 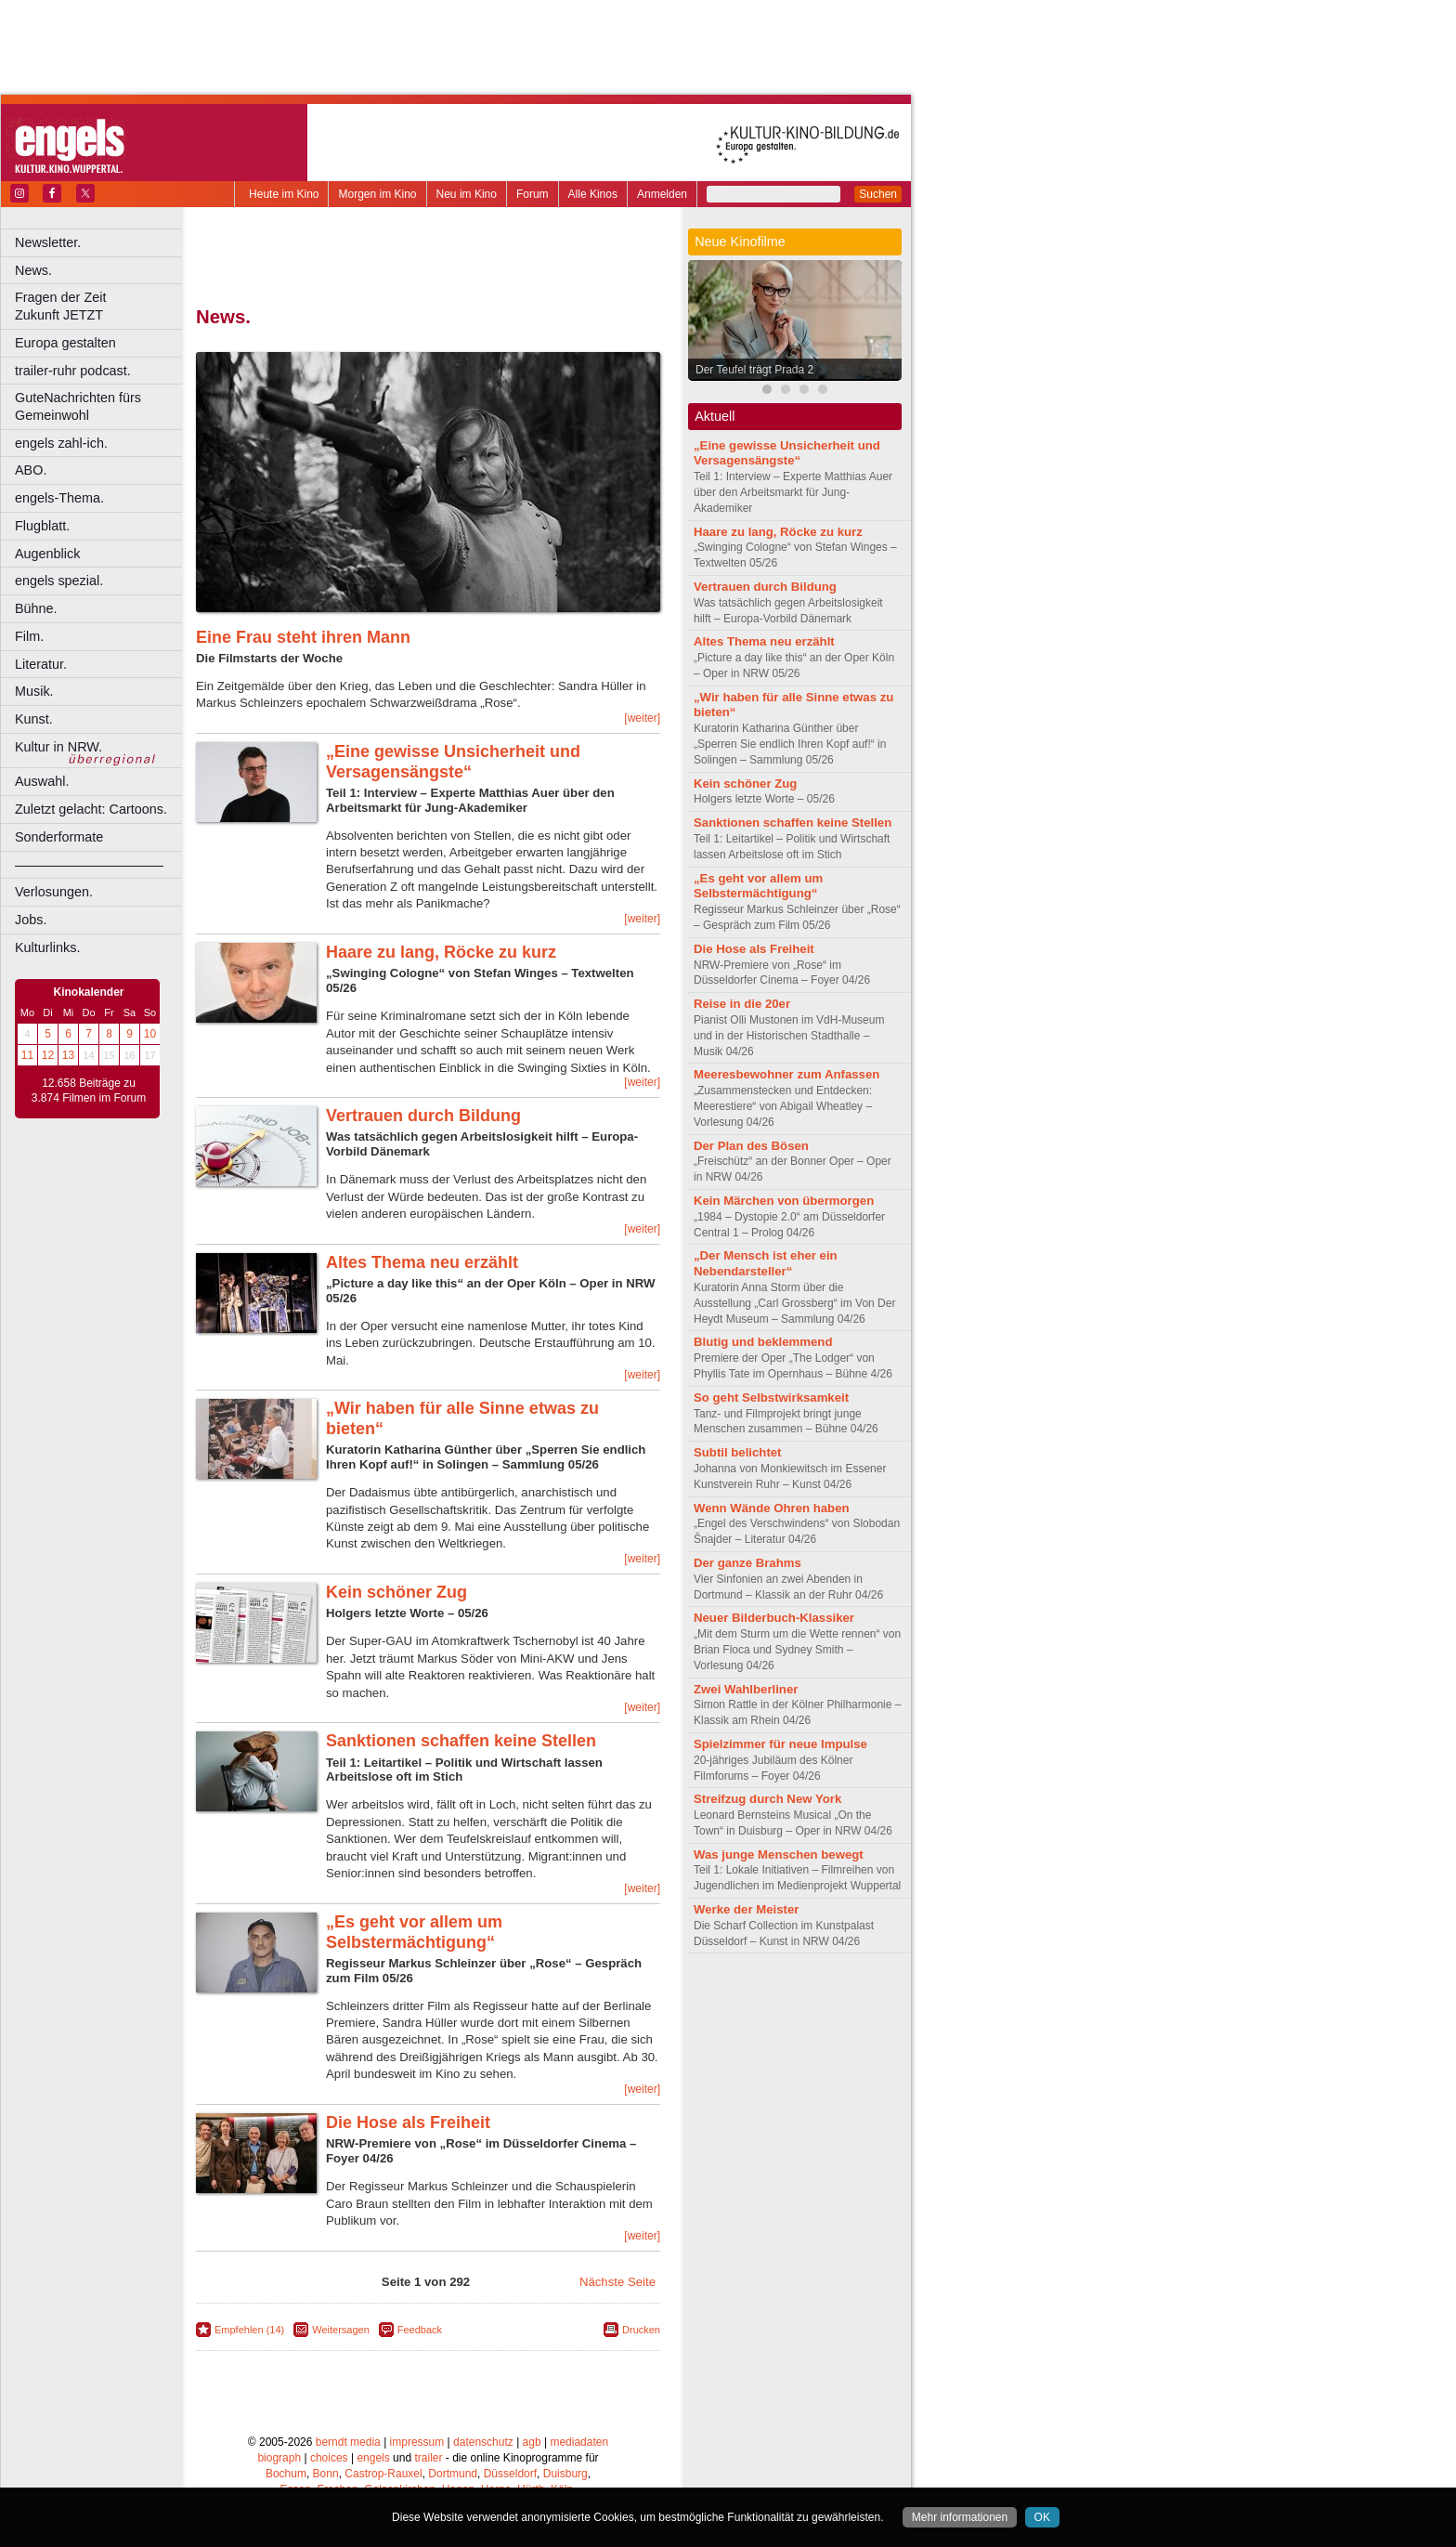 What do you see at coordinates (54, 891) in the screenshot?
I see `Verlosungen.` at bounding box center [54, 891].